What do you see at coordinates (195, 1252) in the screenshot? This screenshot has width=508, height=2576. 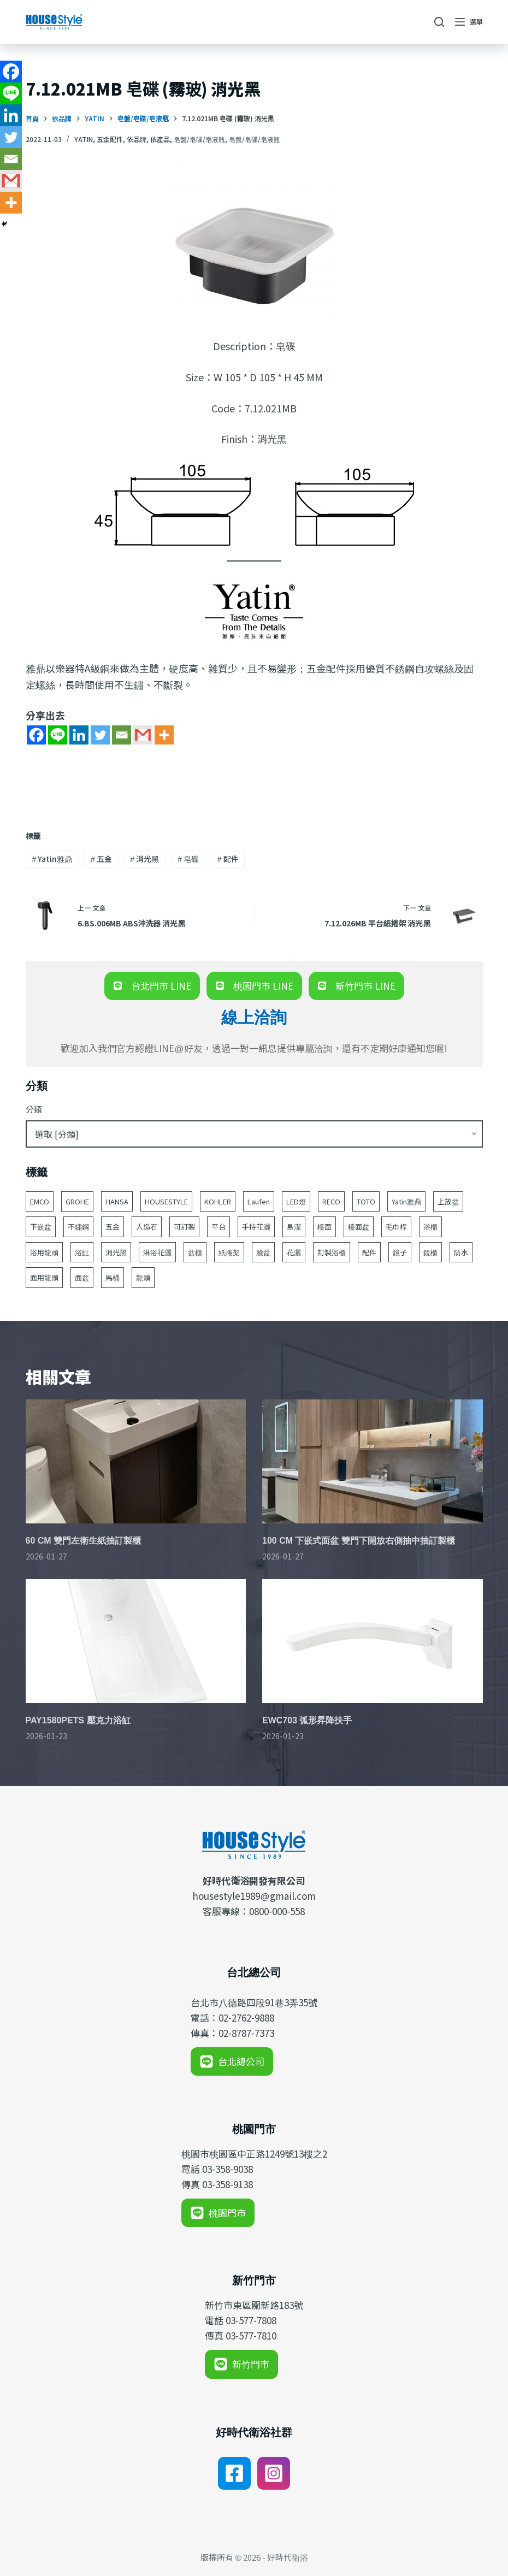 I see `盆櫃 [盆櫃 (63 個項目)]` at bounding box center [195, 1252].